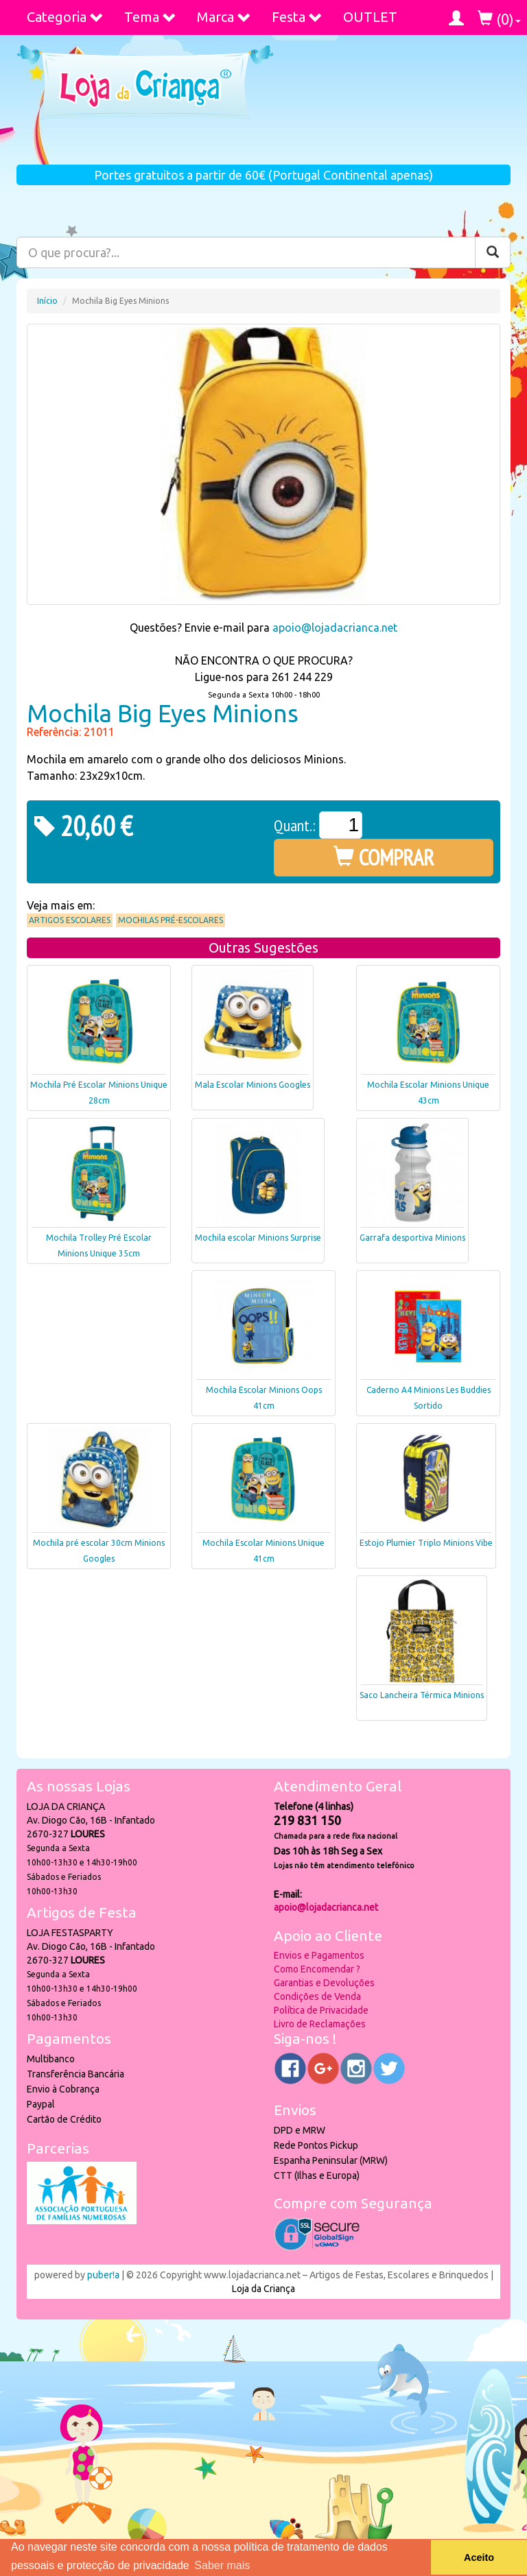 The height and width of the screenshot is (2576, 527). What do you see at coordinates (103, 2274) in the screenshot?
I see `puber!a` at bounding box center [103, 2274].